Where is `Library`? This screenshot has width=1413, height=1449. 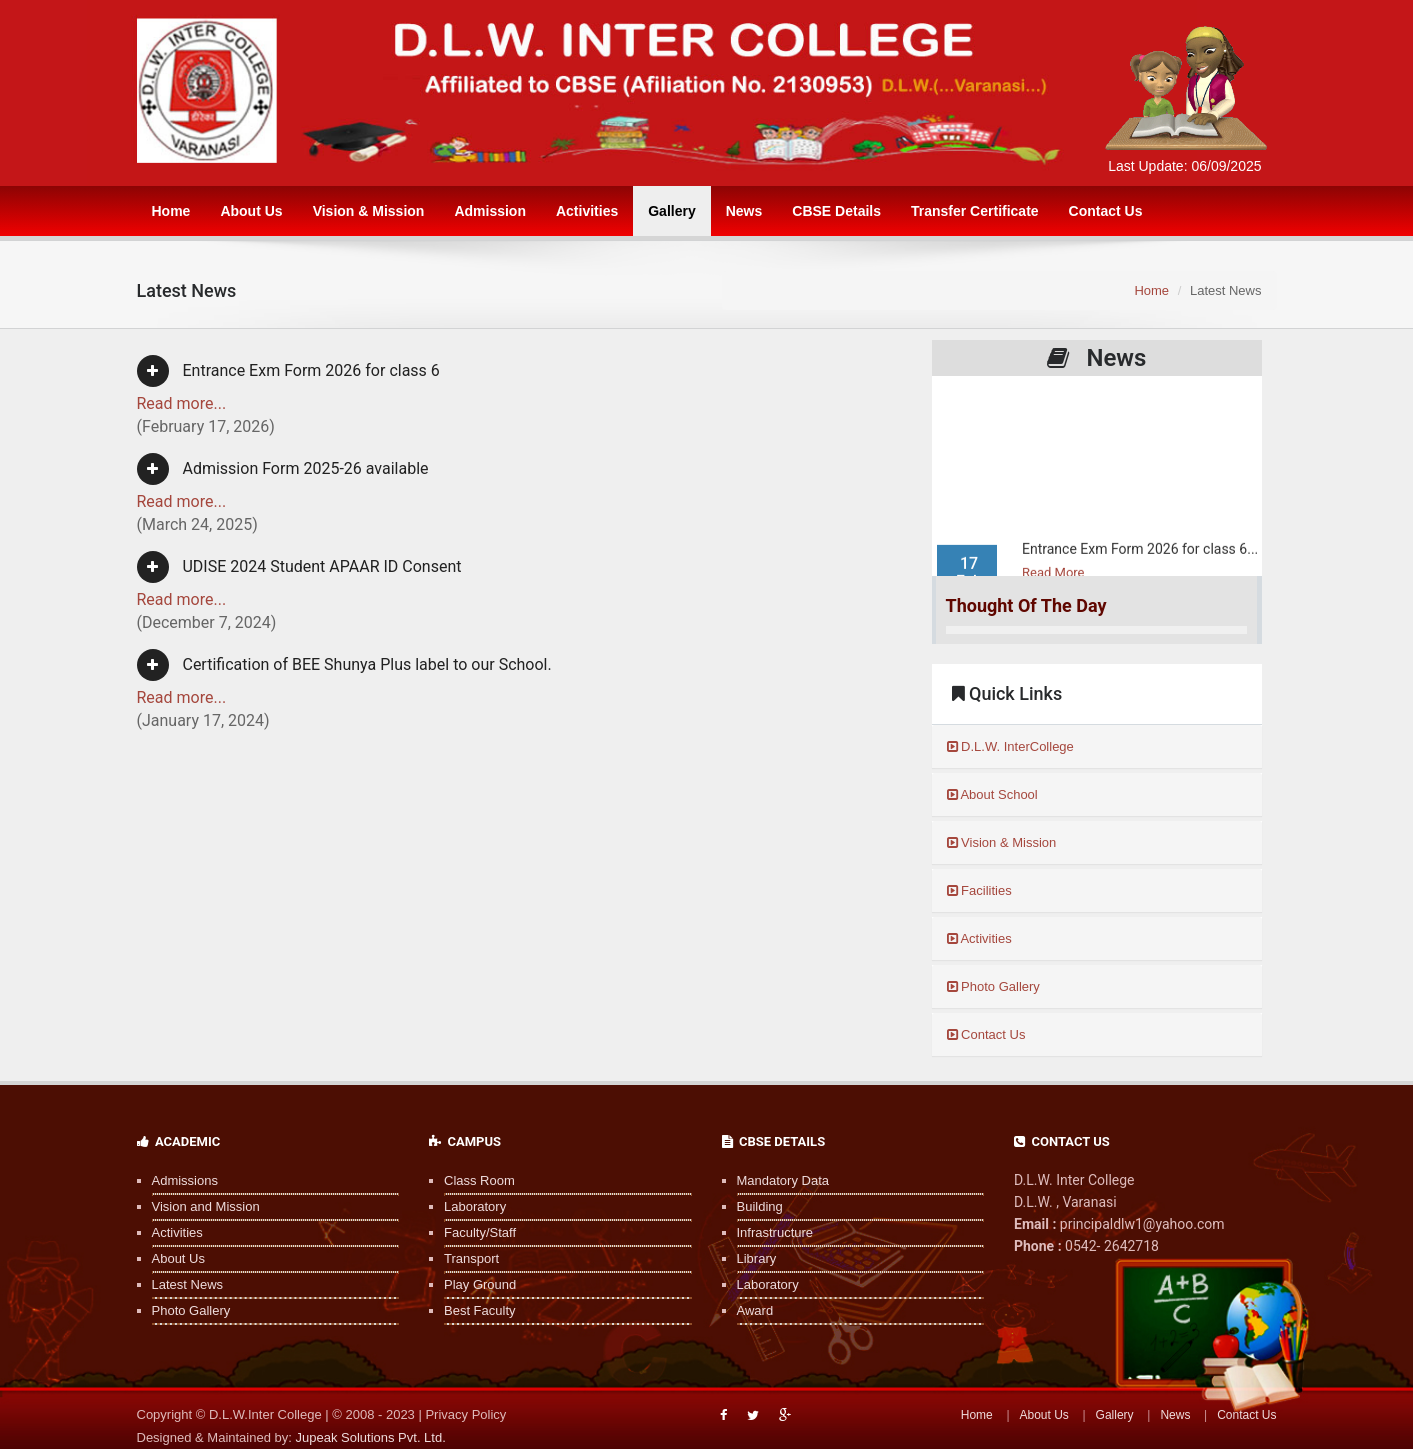 Library is located at coordinates (757, 1258).